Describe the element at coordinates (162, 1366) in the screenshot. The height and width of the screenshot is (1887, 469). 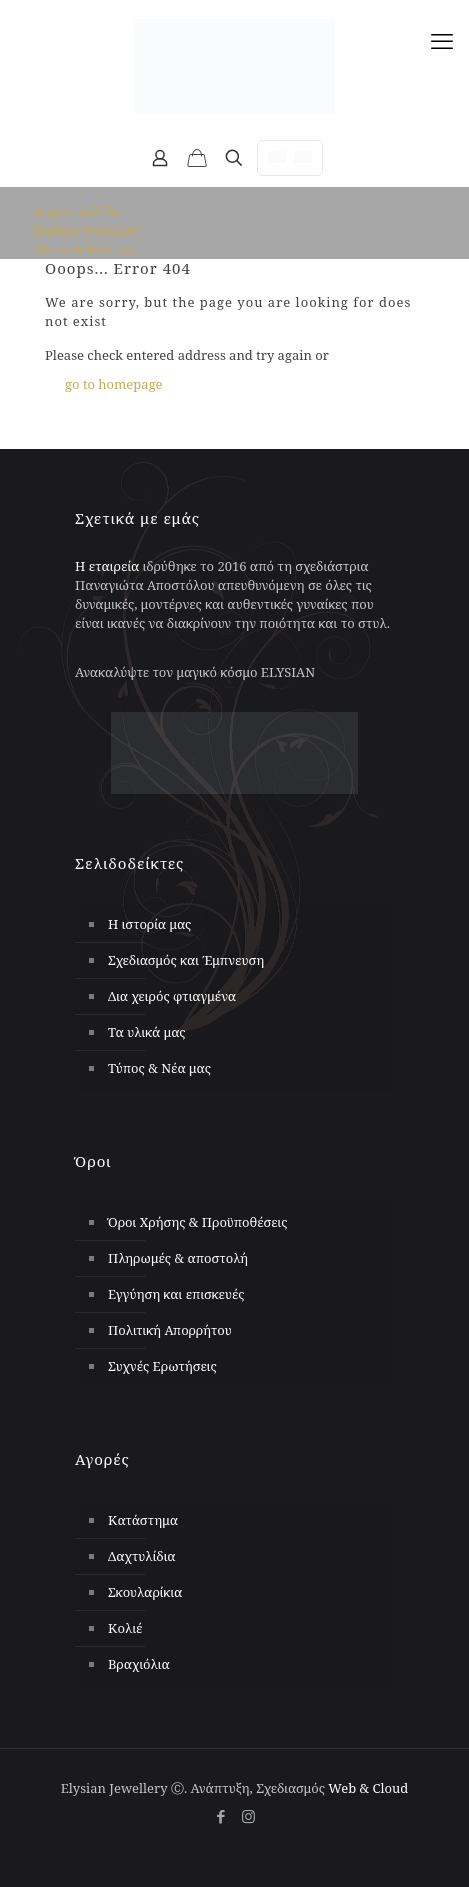
I see `Συχνές Ερωτήσεις` at that location.